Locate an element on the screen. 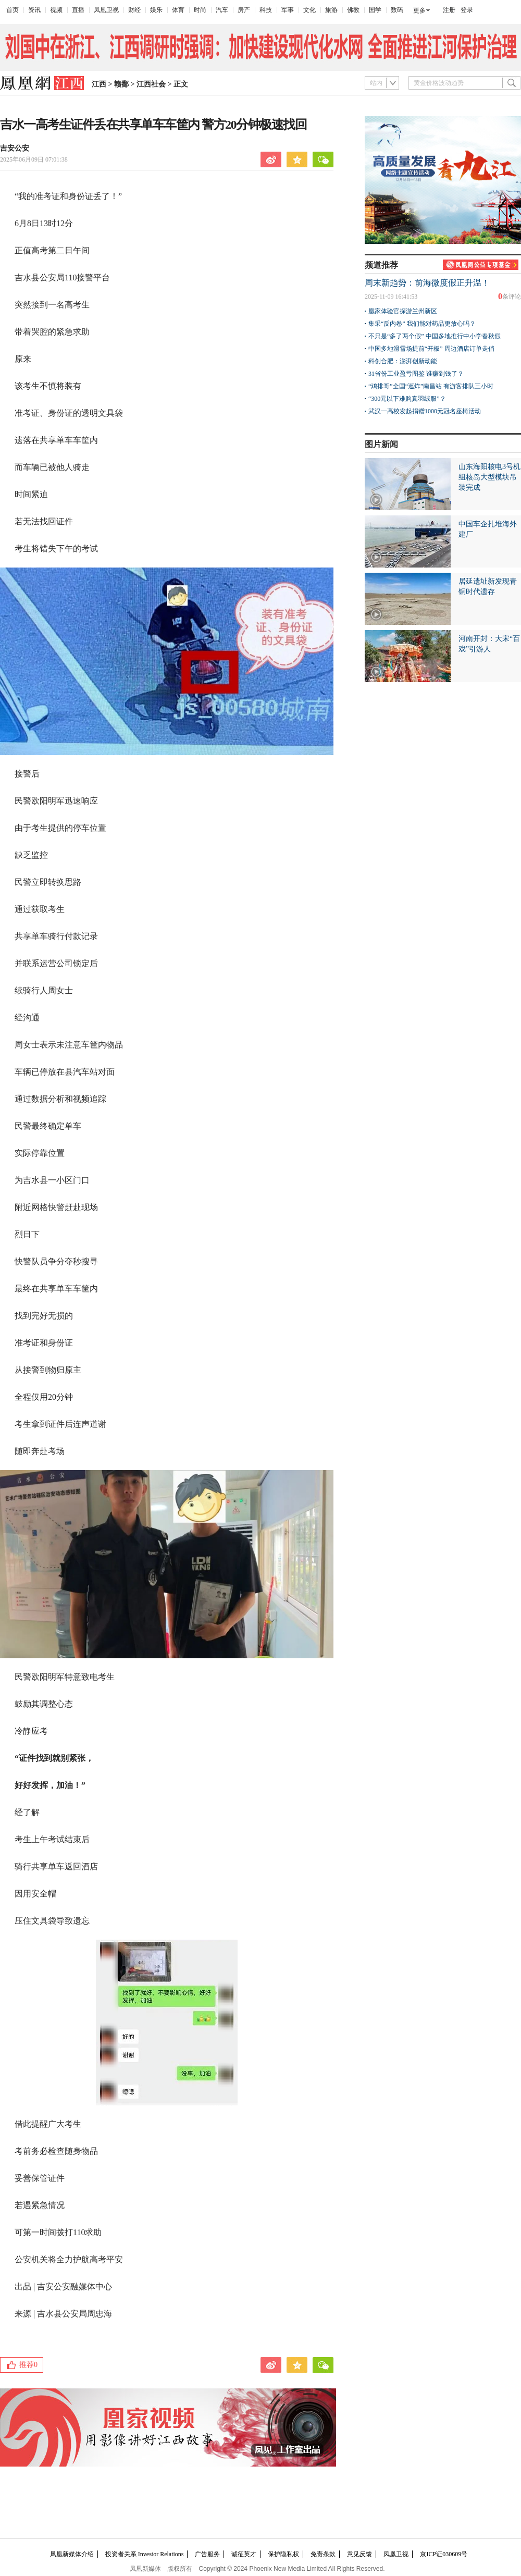  首页 is located at coordinates (12, 10).